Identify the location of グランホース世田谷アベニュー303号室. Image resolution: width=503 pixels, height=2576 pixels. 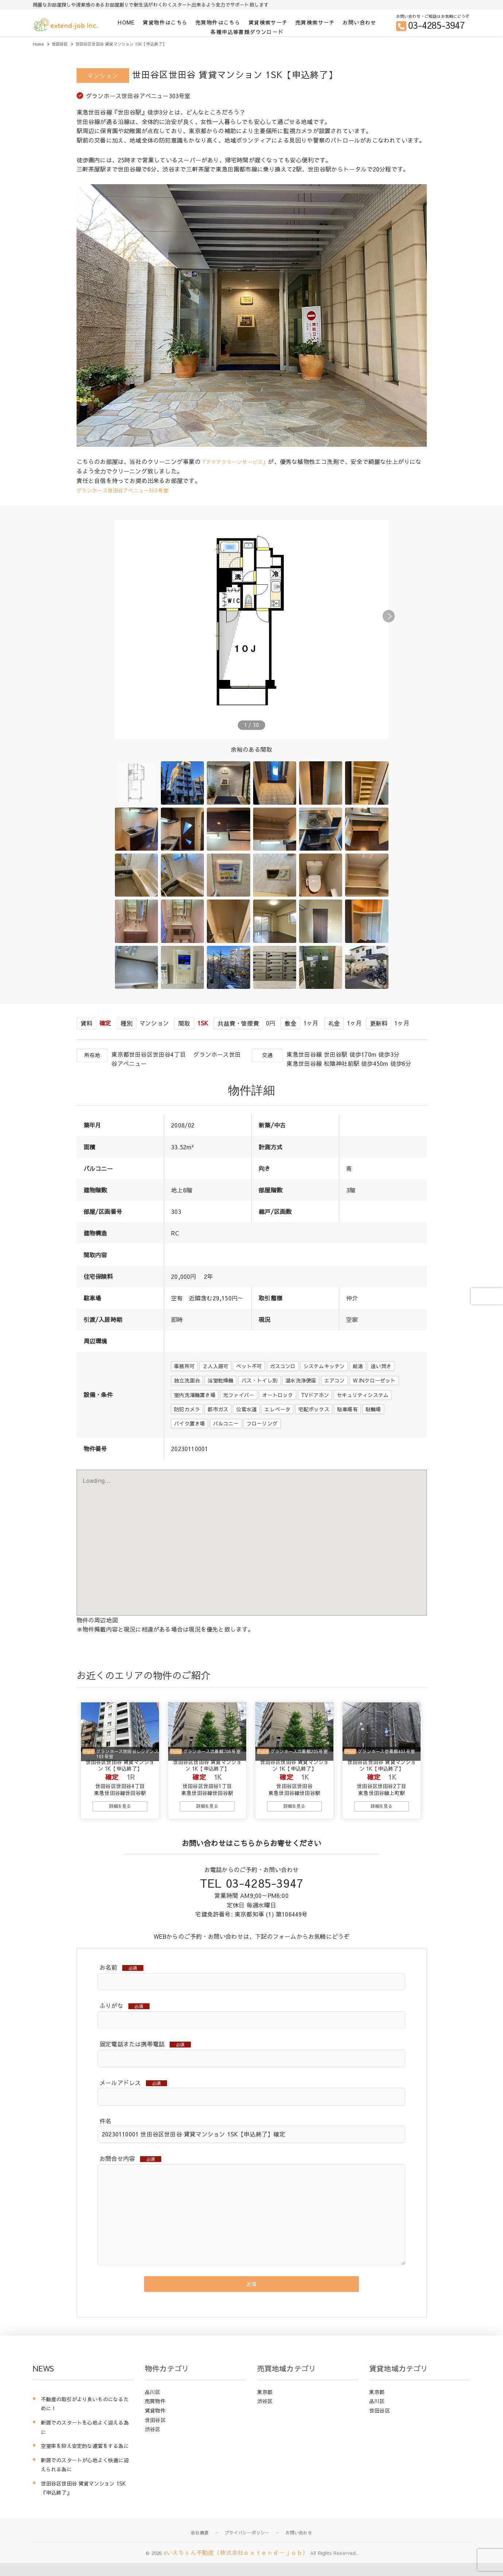
(129, 490).